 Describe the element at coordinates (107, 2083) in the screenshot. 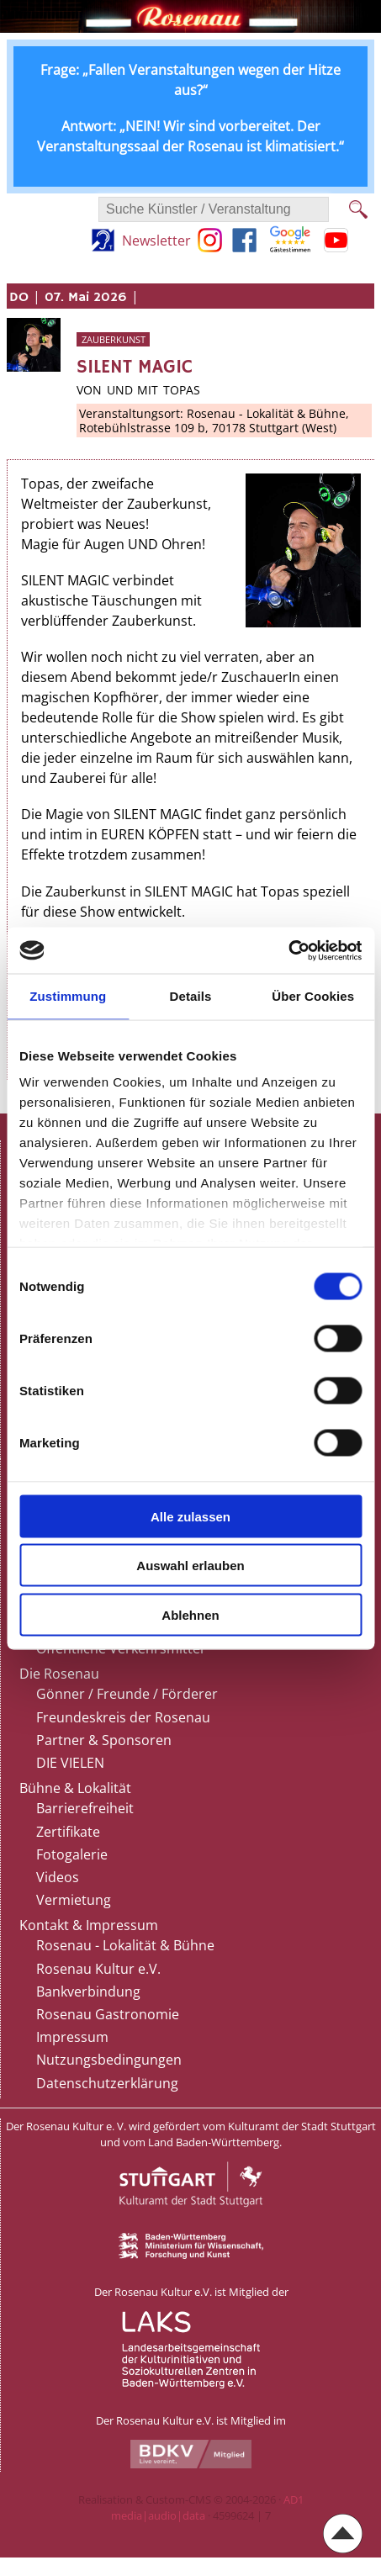

I see `Datenschutzerklärung` at that location.